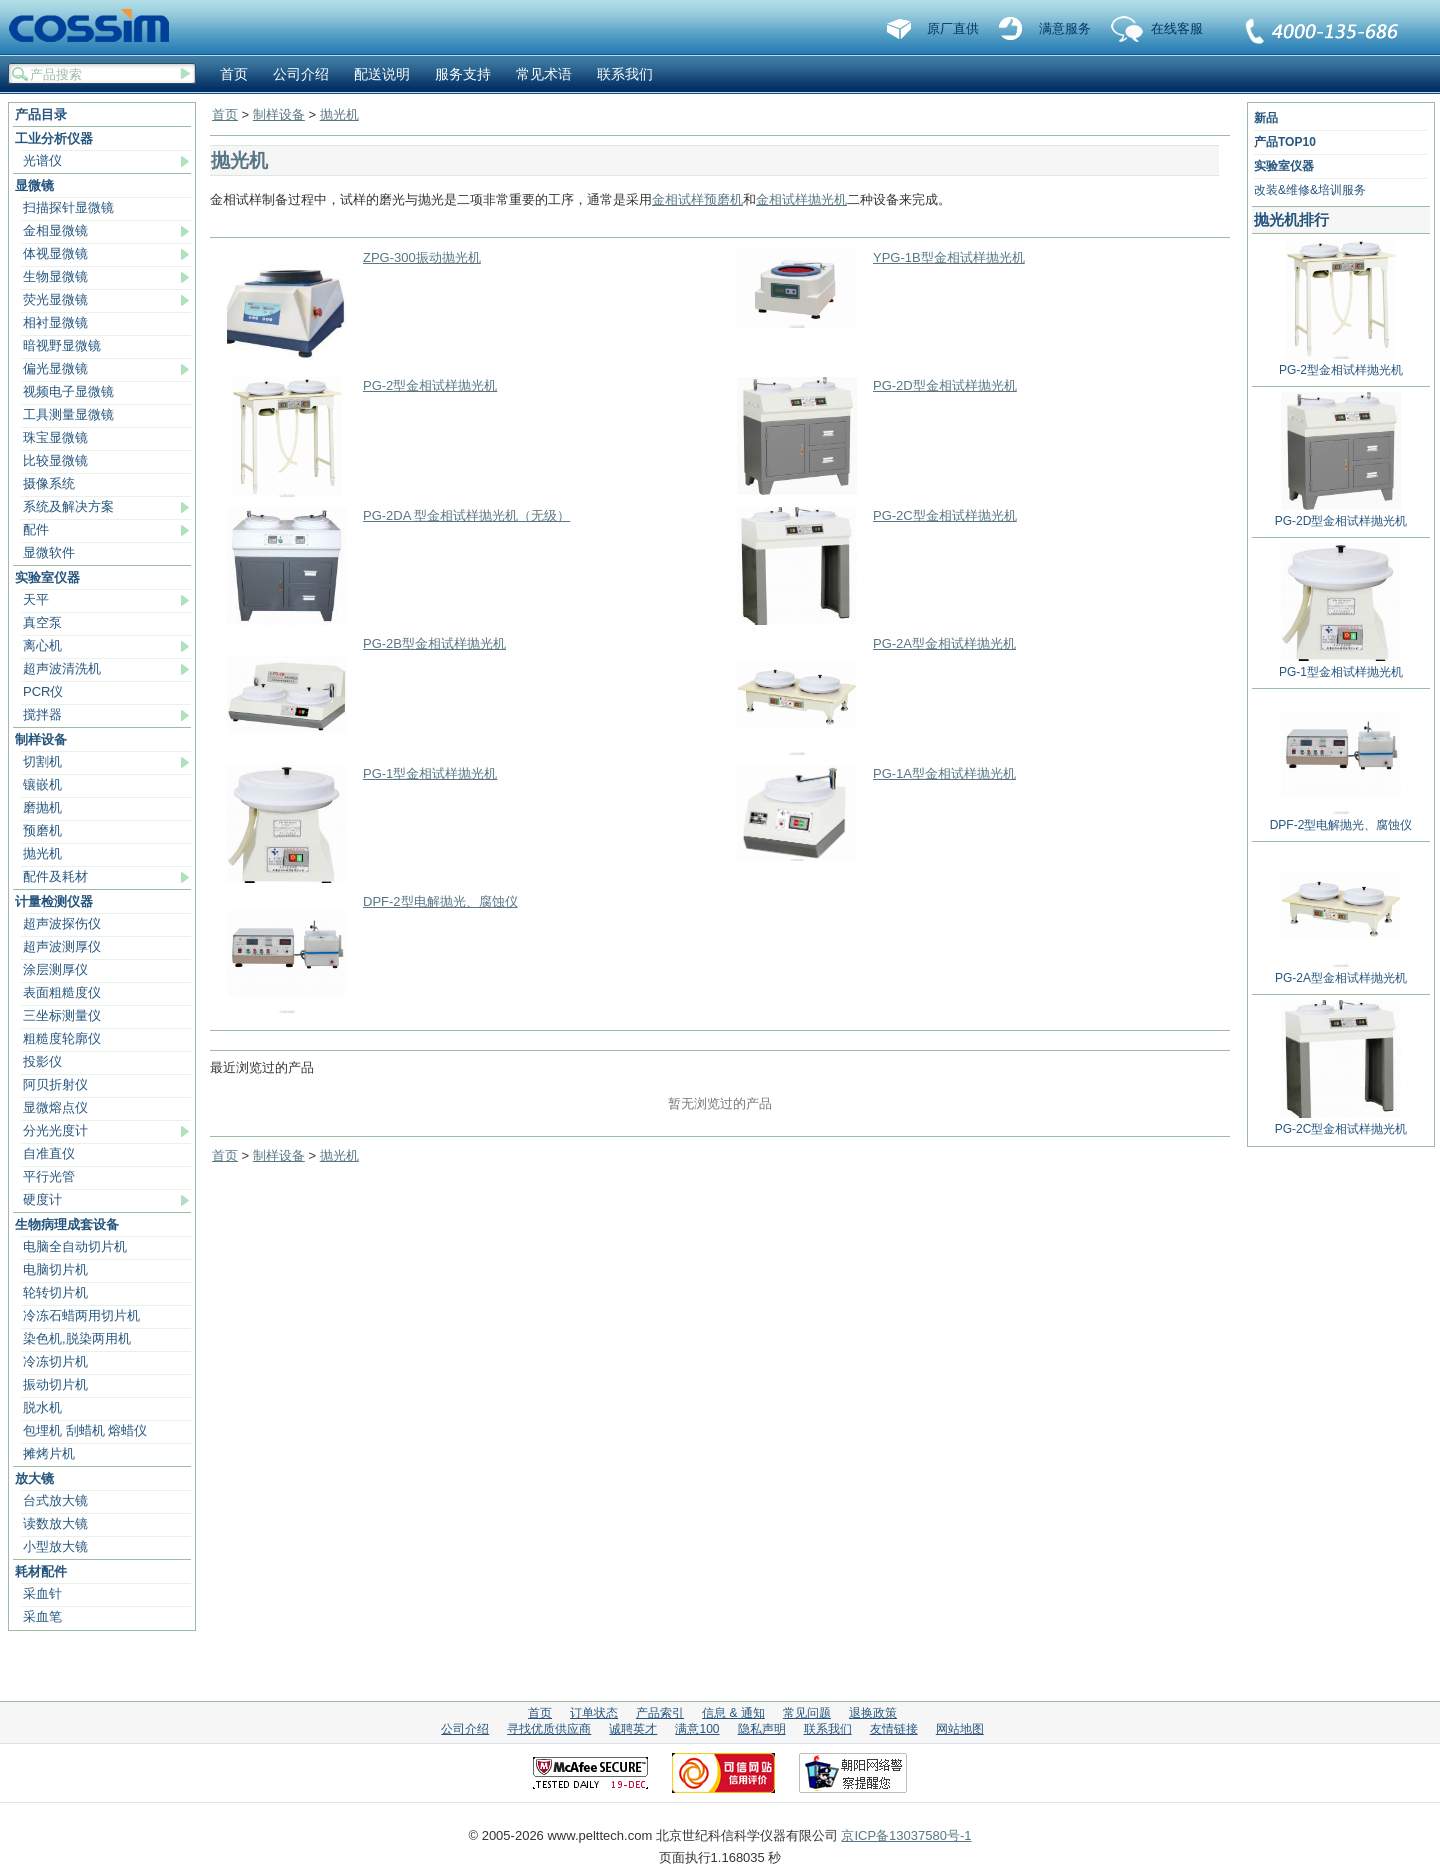 This screenshot has height=1869, width=1440. What do you see at coordinates (55, 460) in the screenshot?
I see `比较显微镜` at bounding box center [55, 460].